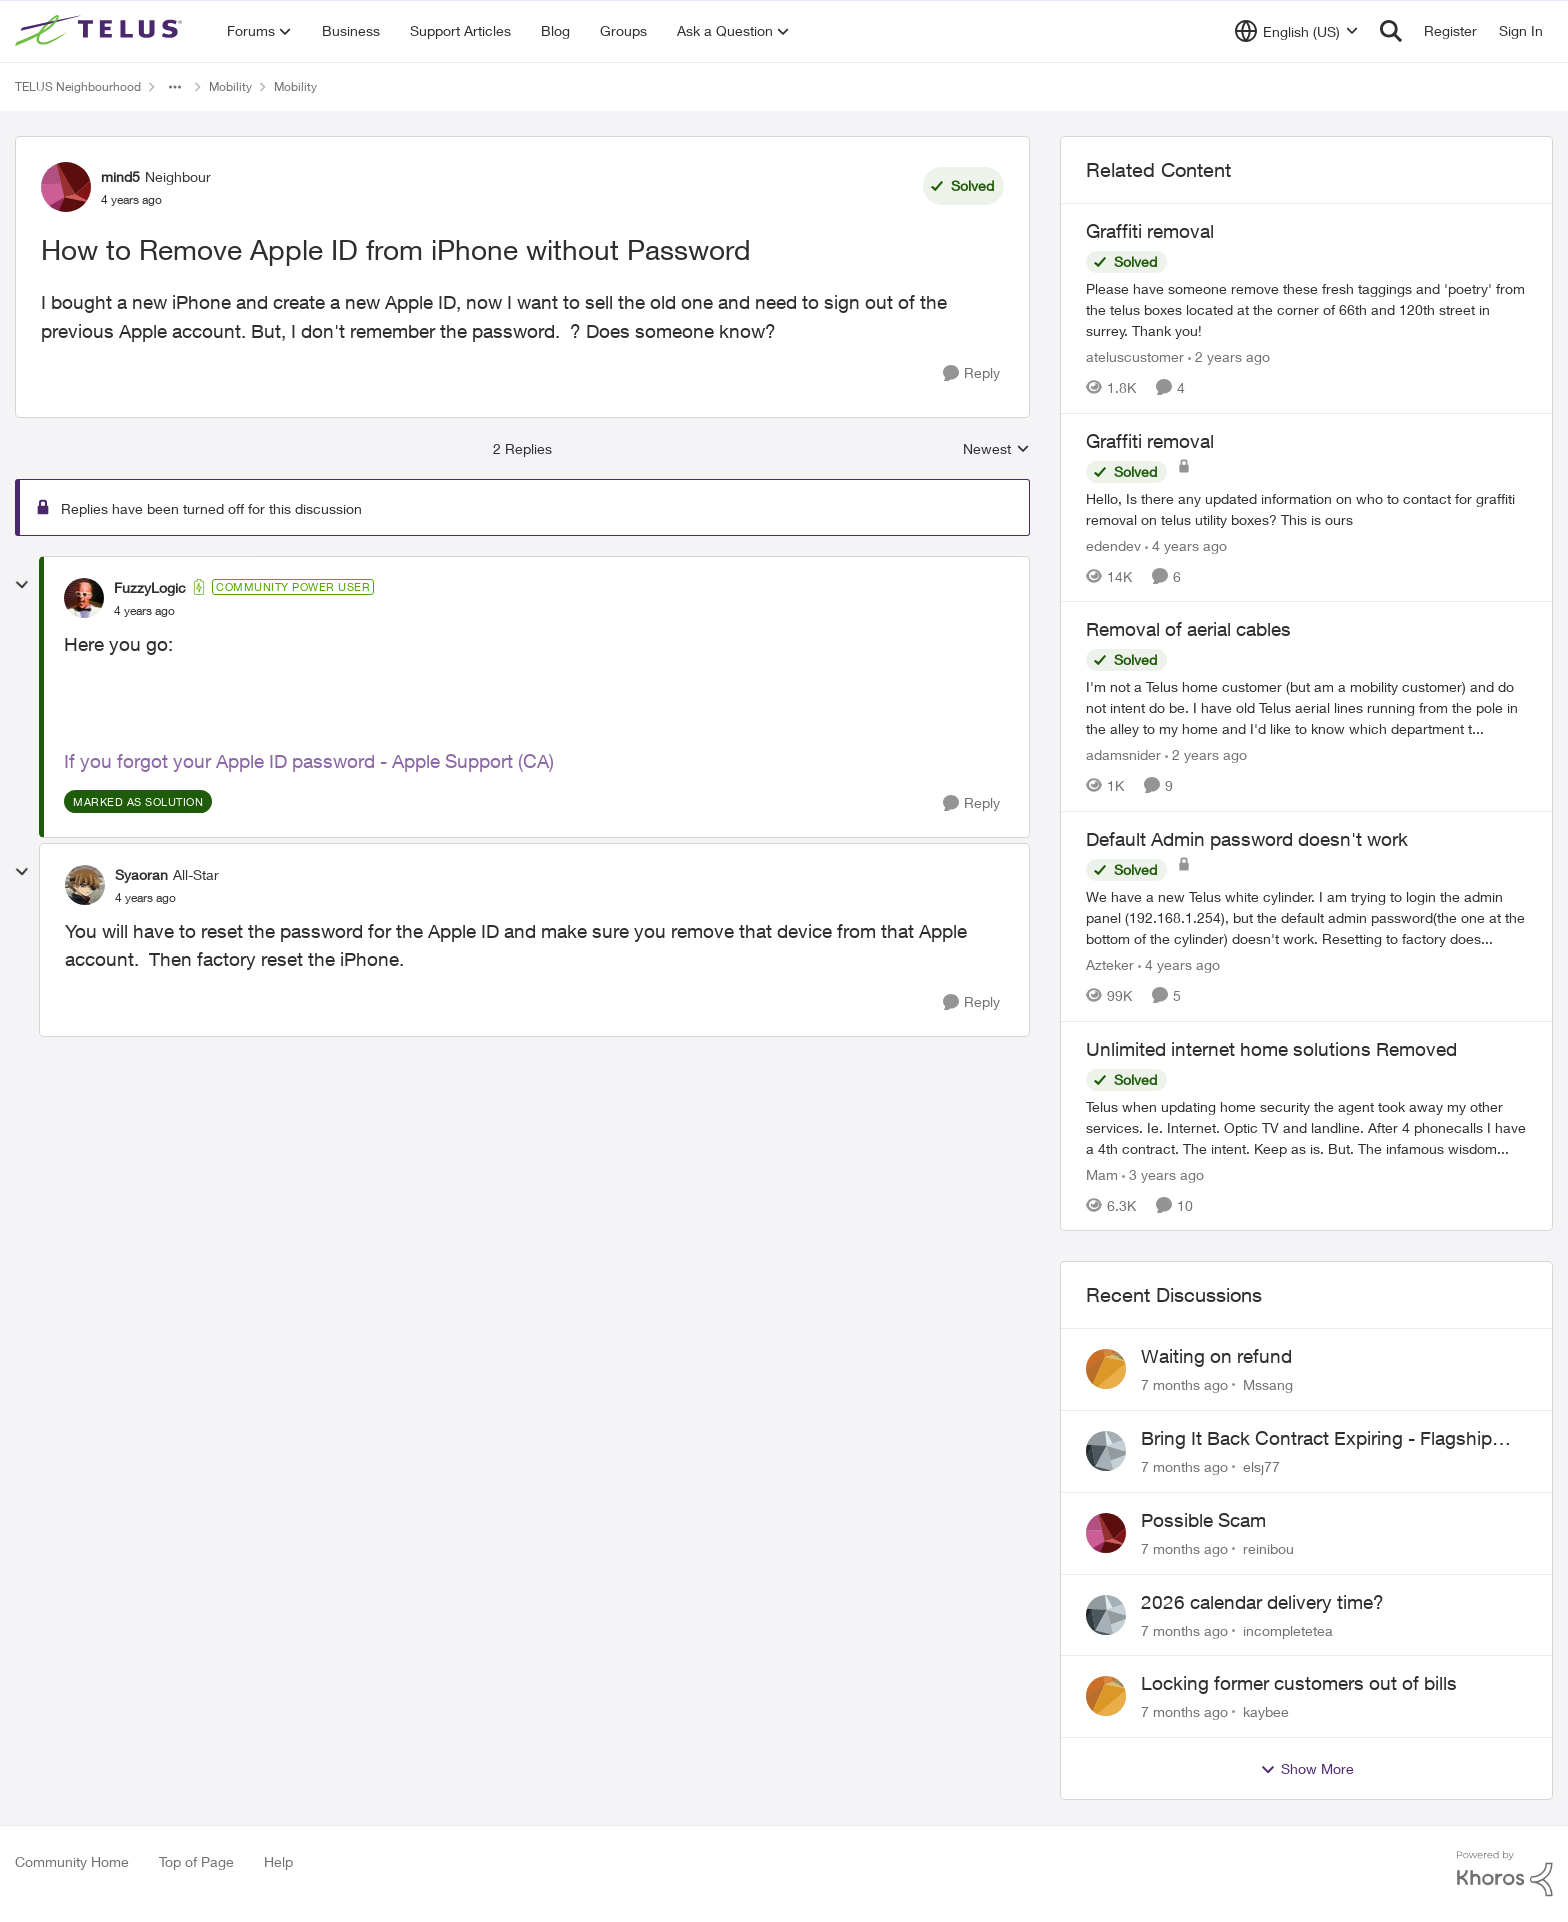 The image size is (1568, 1922). Describe the element at coordinates (150, 587) in the screenshot. I see `FuzzyLogic [View Profile: FuzzyLogic]` at that location.